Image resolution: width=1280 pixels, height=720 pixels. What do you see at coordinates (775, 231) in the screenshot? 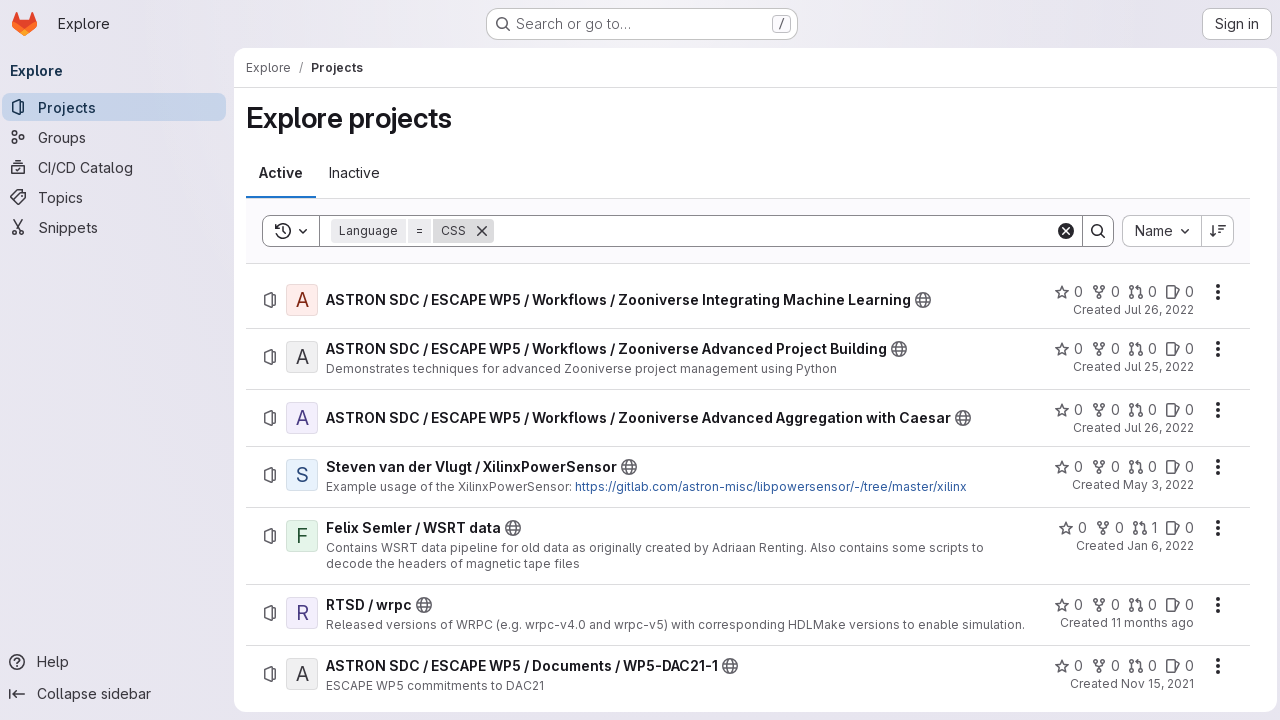
I see `[Search]` at bounding box center [775, 231].